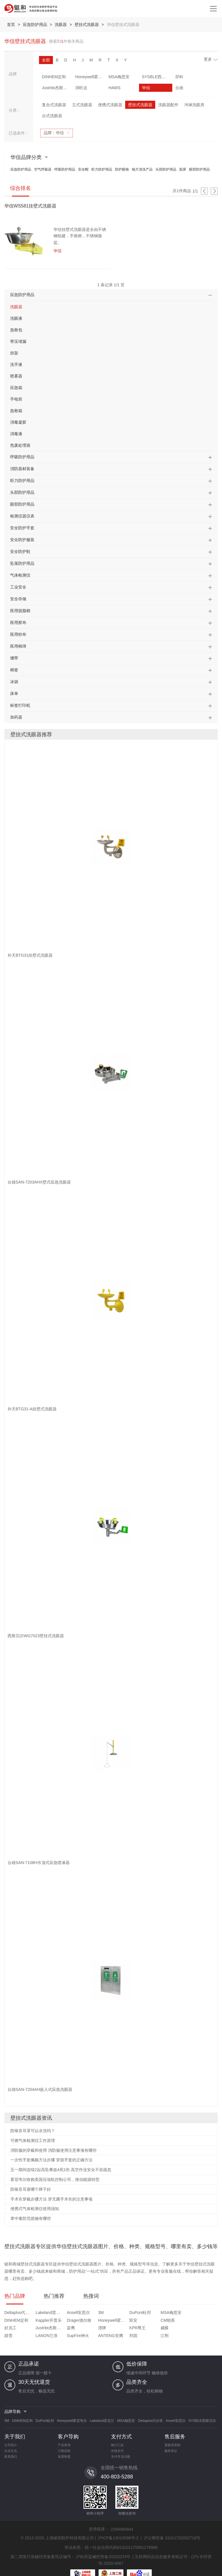  Describe the element at coordinates (16, 717) in the screenshot. I see `加药器` at that location.